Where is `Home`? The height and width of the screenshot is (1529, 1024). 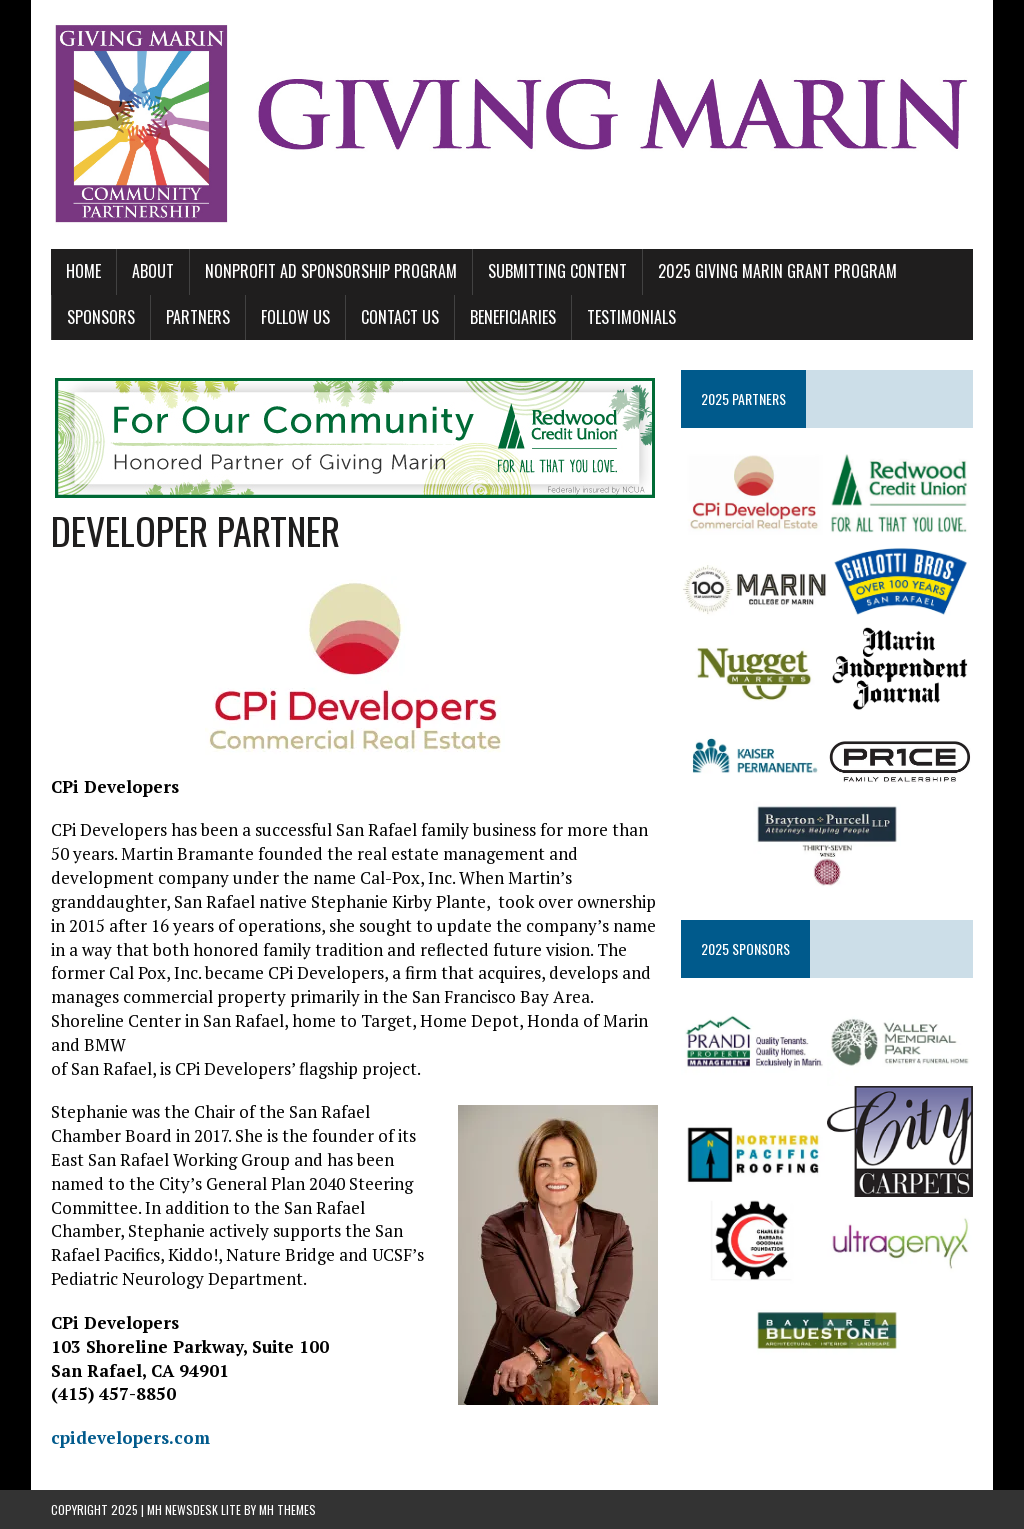 Home is located at coordinates (83, 271).